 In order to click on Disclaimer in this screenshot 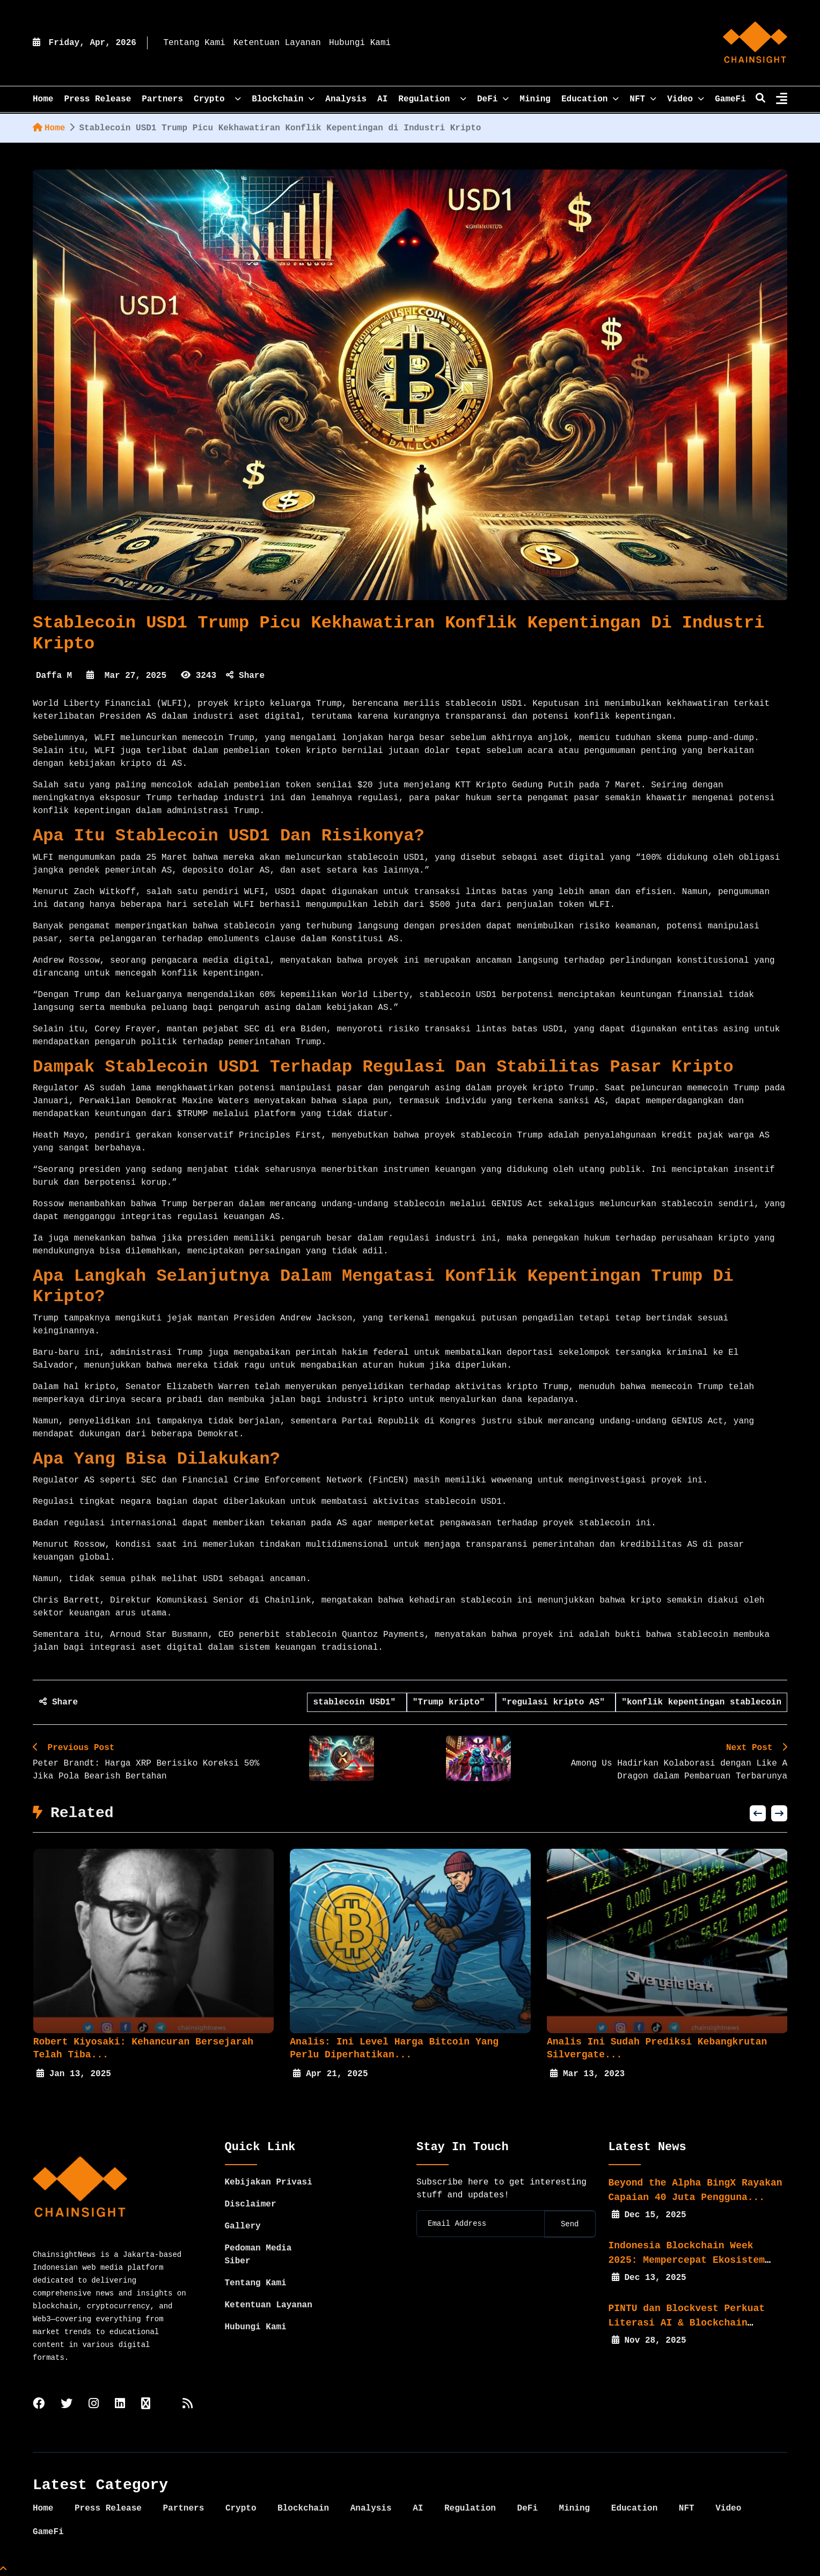, I will do `click(250, 2204)`.